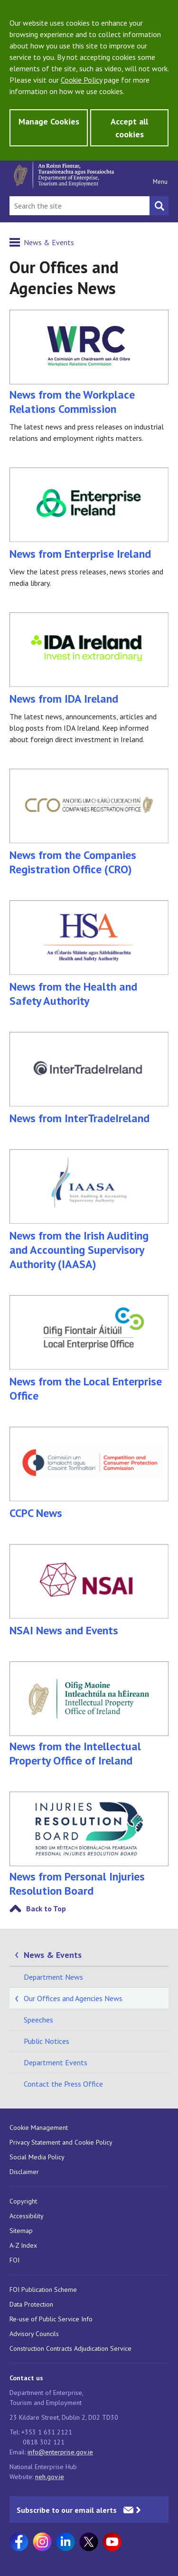 This screenshot has height=2576, width=178. What do you see at coordinates (46, 2041) in the screenshot?
I see `Public Notices` at bounding box center [46, 2041].